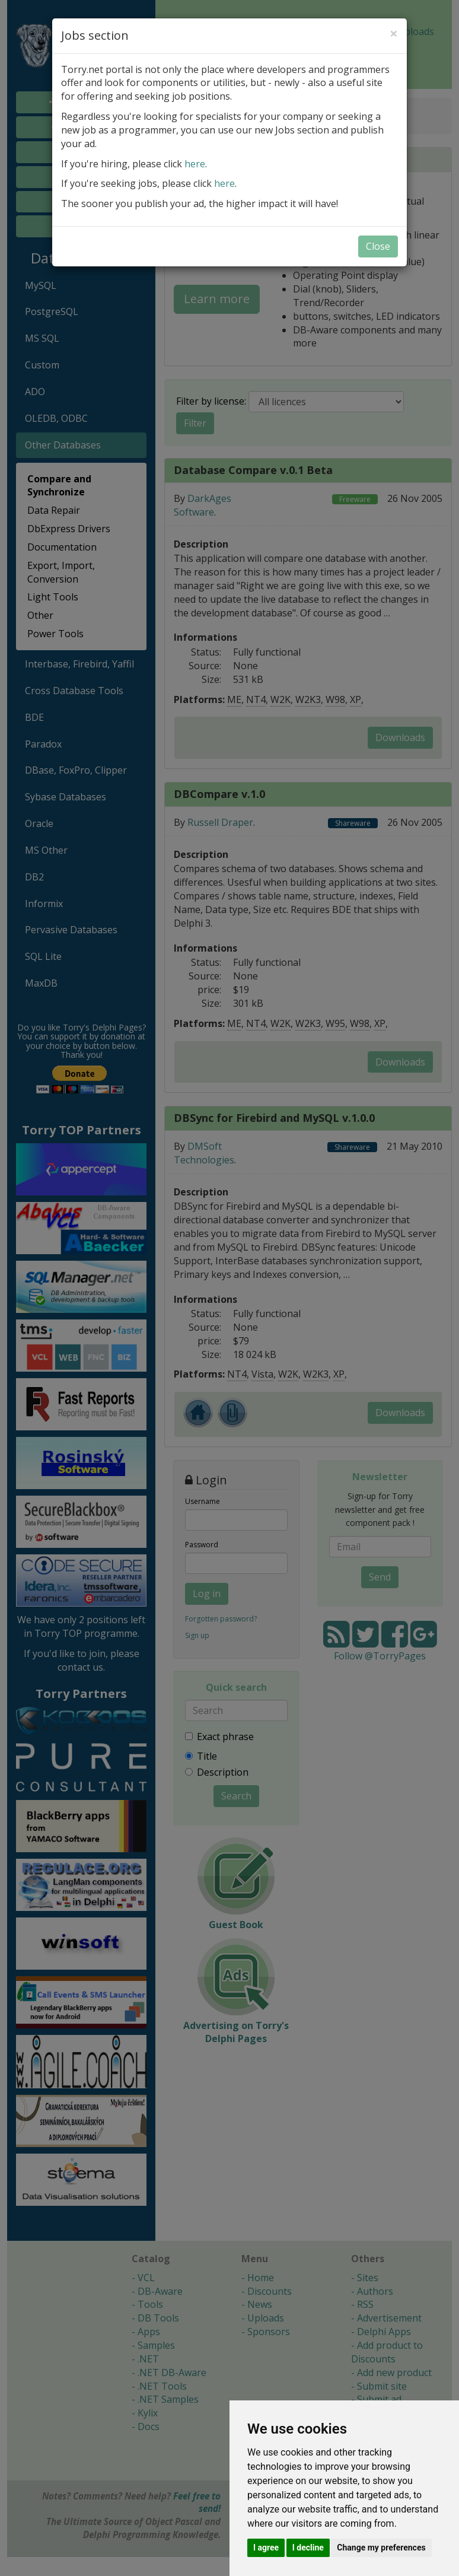 This screenshot has width=459, height=2576. What do you see at coordinates (378, 246) in the screenshot?
I see `Close` at bounding box center [378, 246].